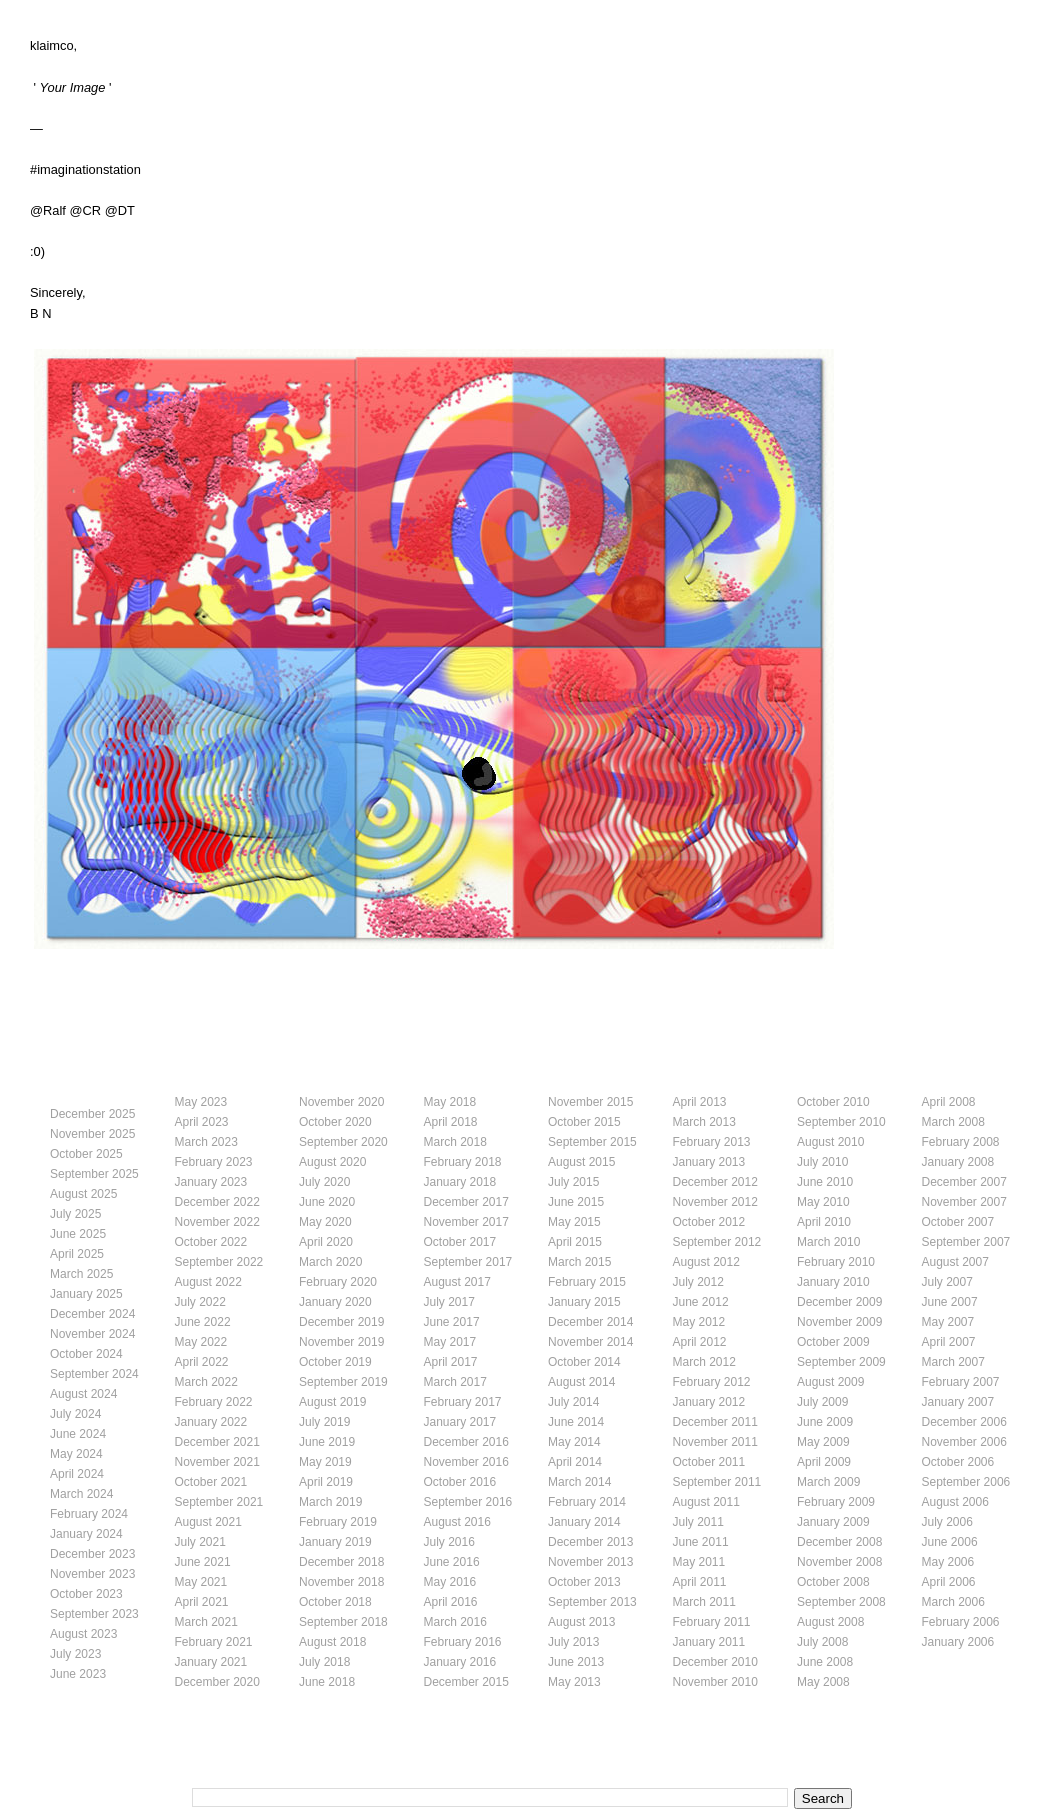 This screenshot has width=1044, height=1813. I want to click on November 2019, so click(341, 1342).